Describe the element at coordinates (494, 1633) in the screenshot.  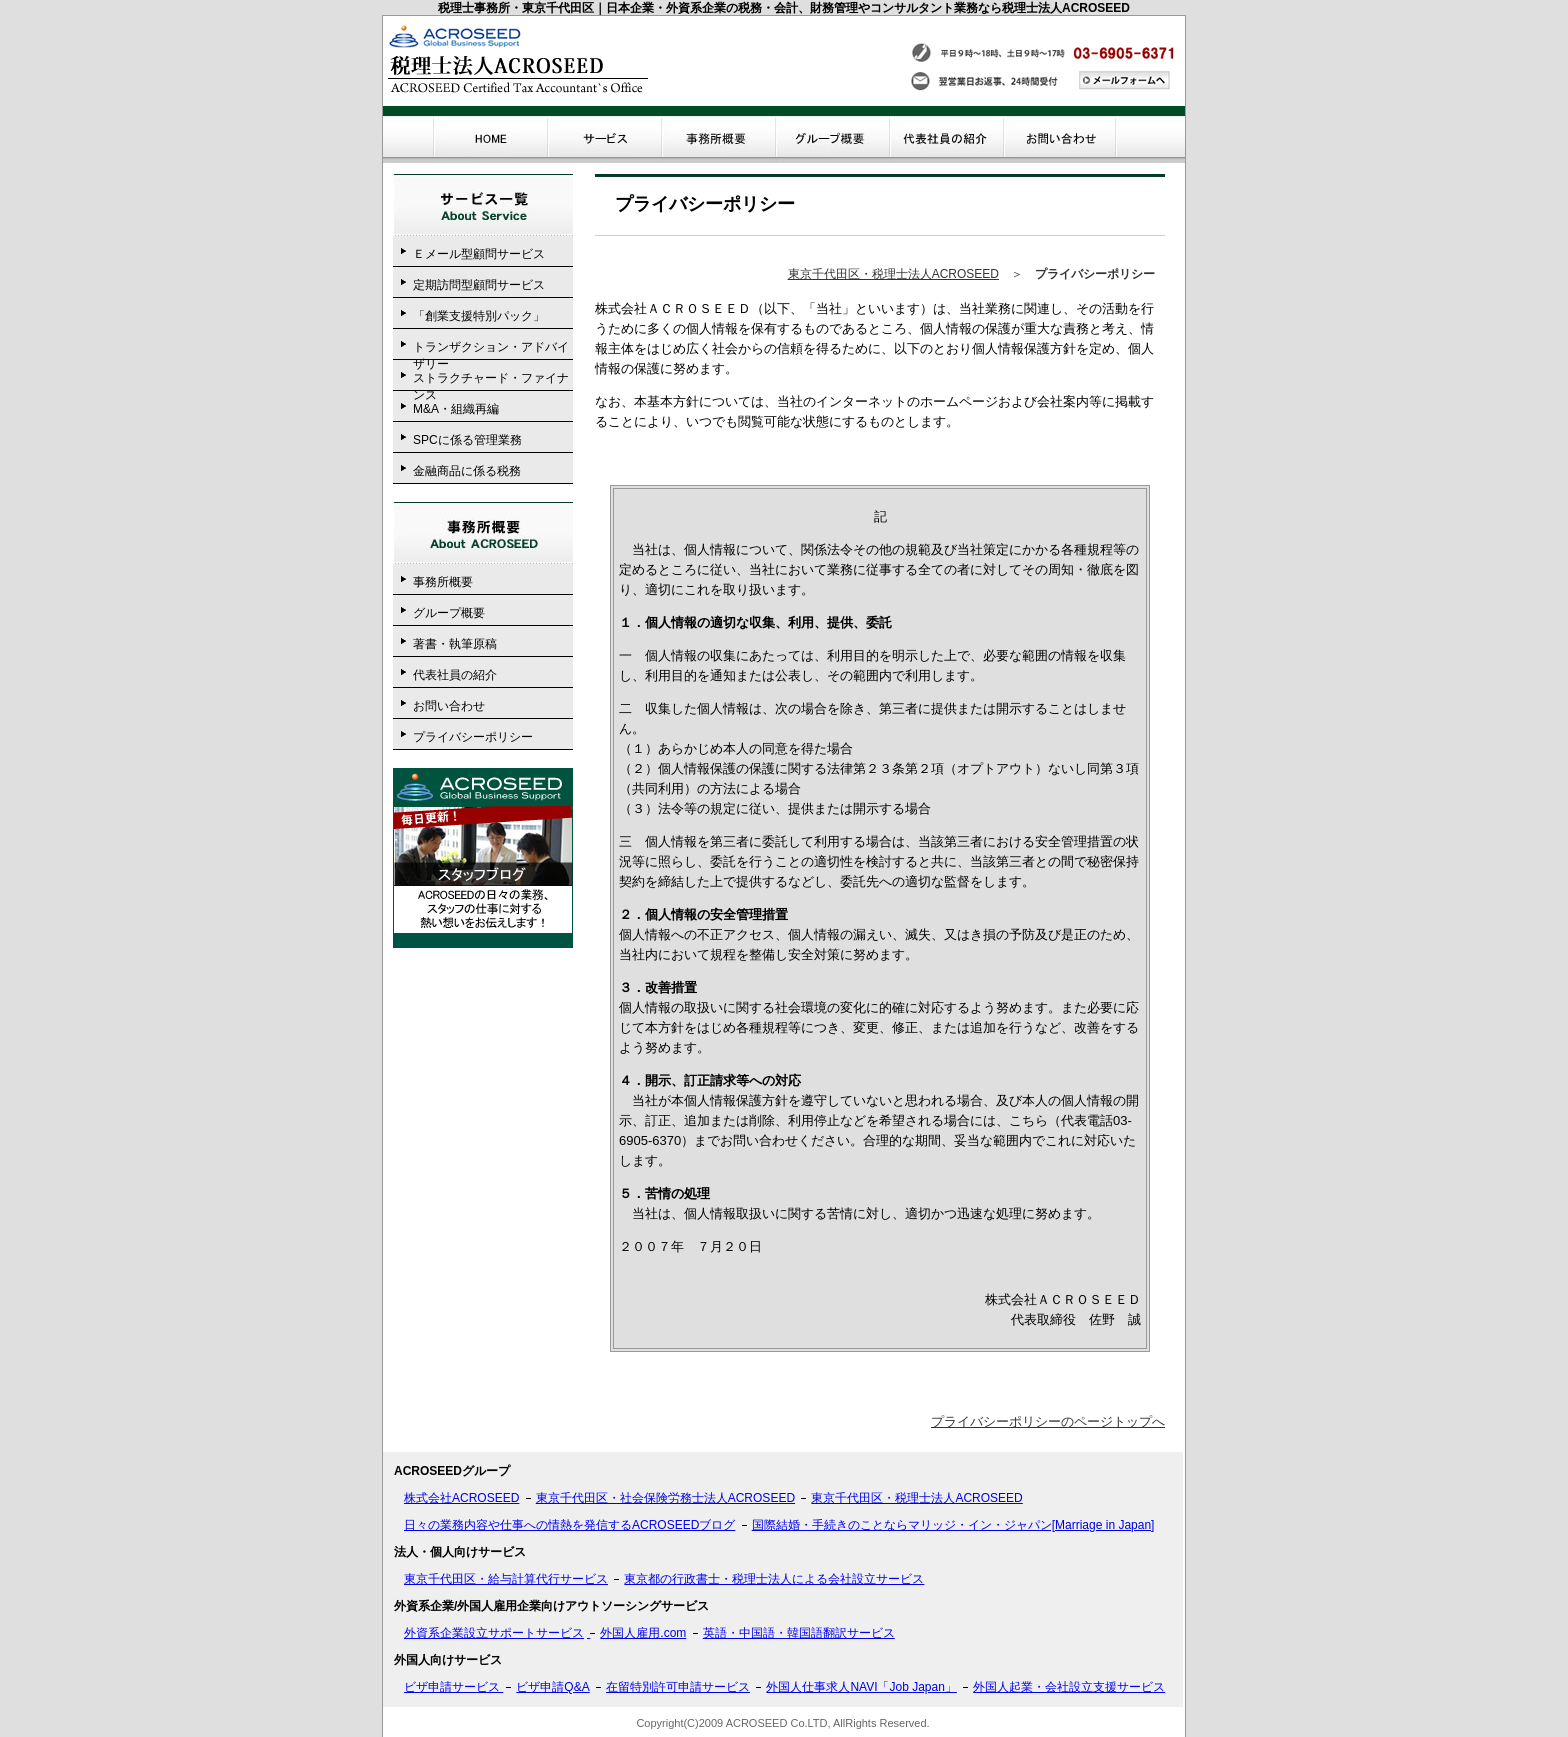
I see `外資系企業設立サポートサービス` at that location.